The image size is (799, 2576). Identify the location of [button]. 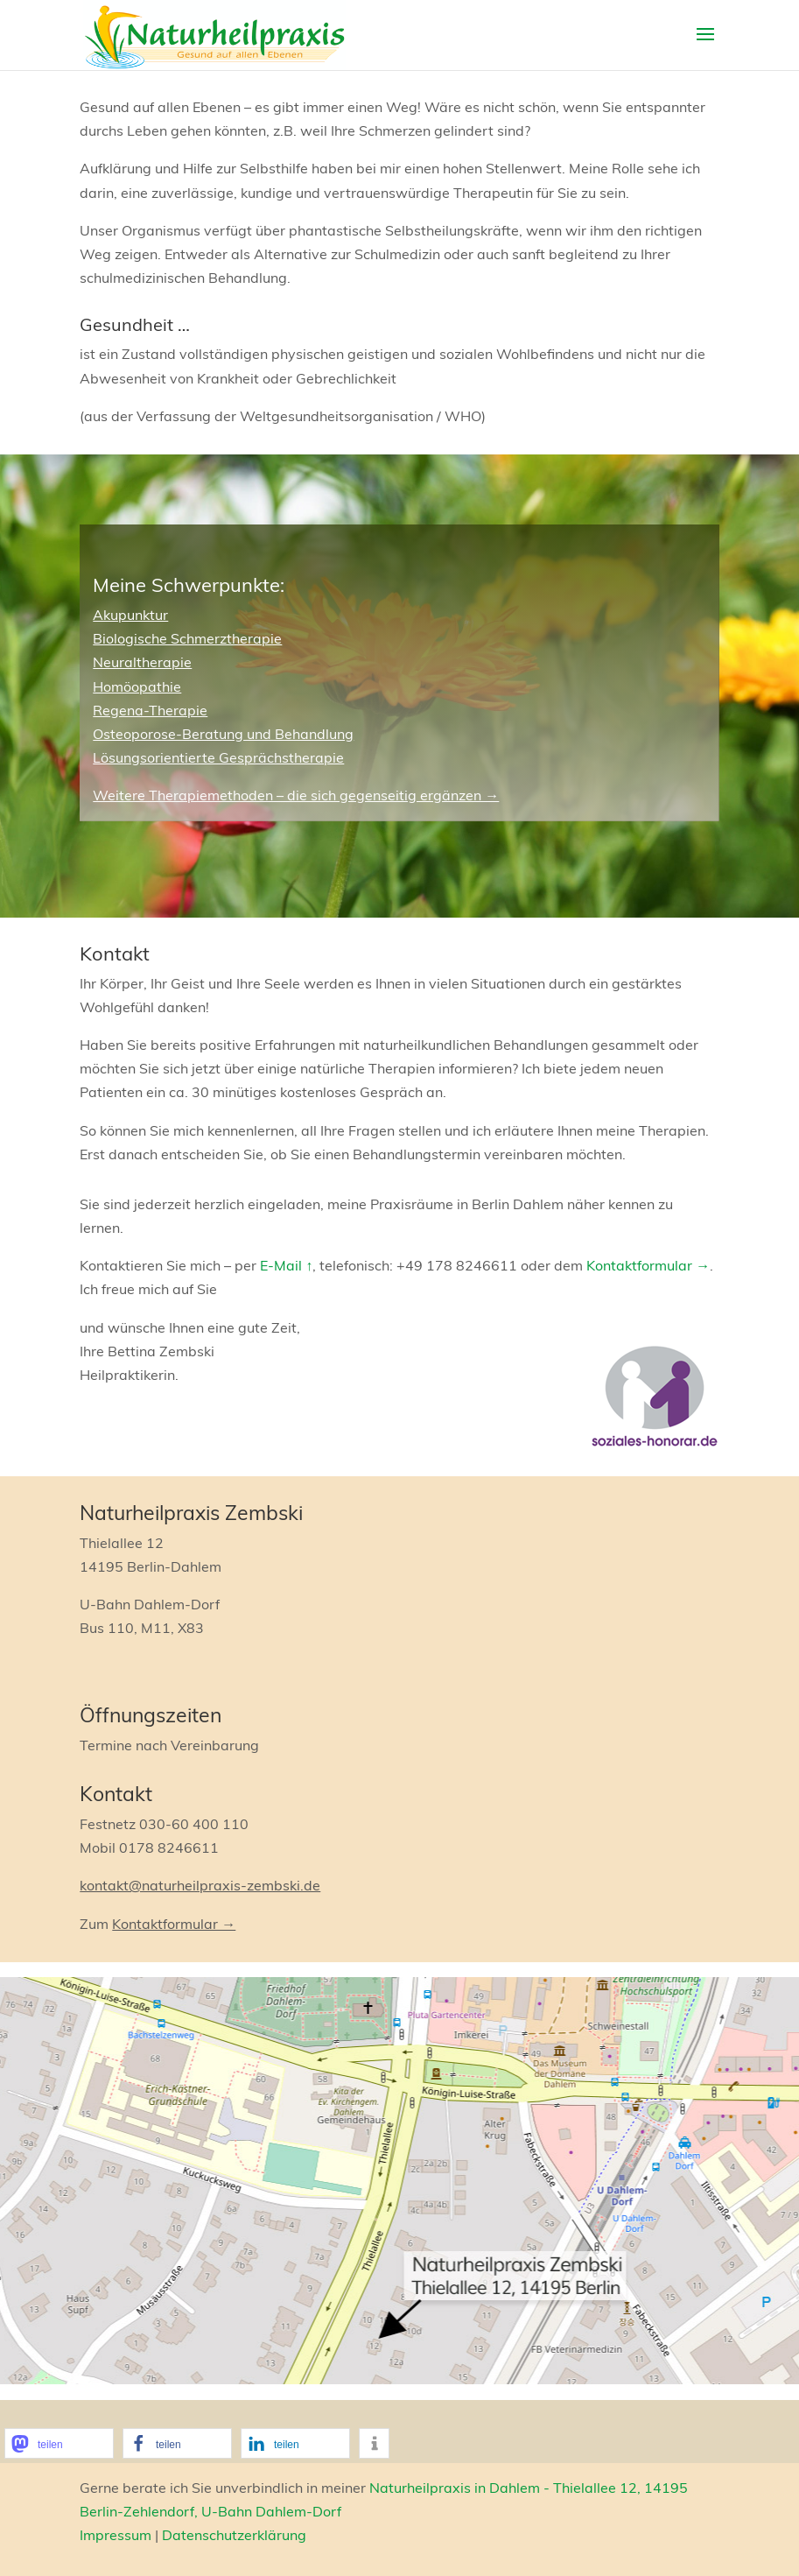
(59, 2443).